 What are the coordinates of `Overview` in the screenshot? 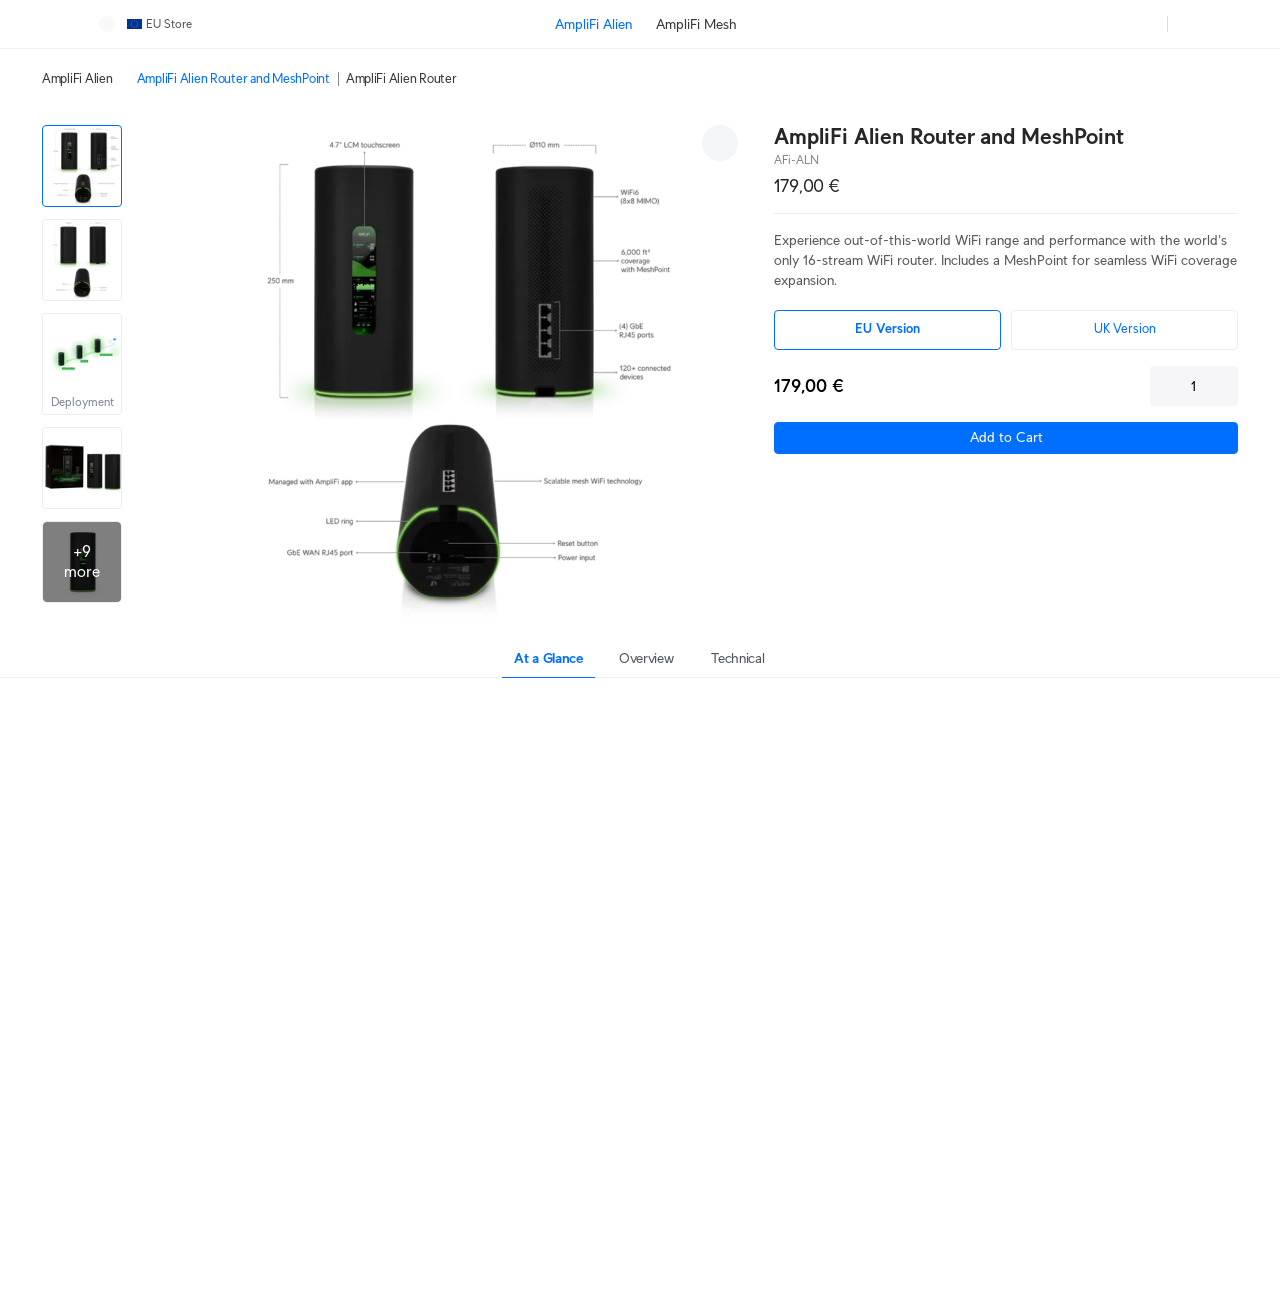 It's located at (646, 658).